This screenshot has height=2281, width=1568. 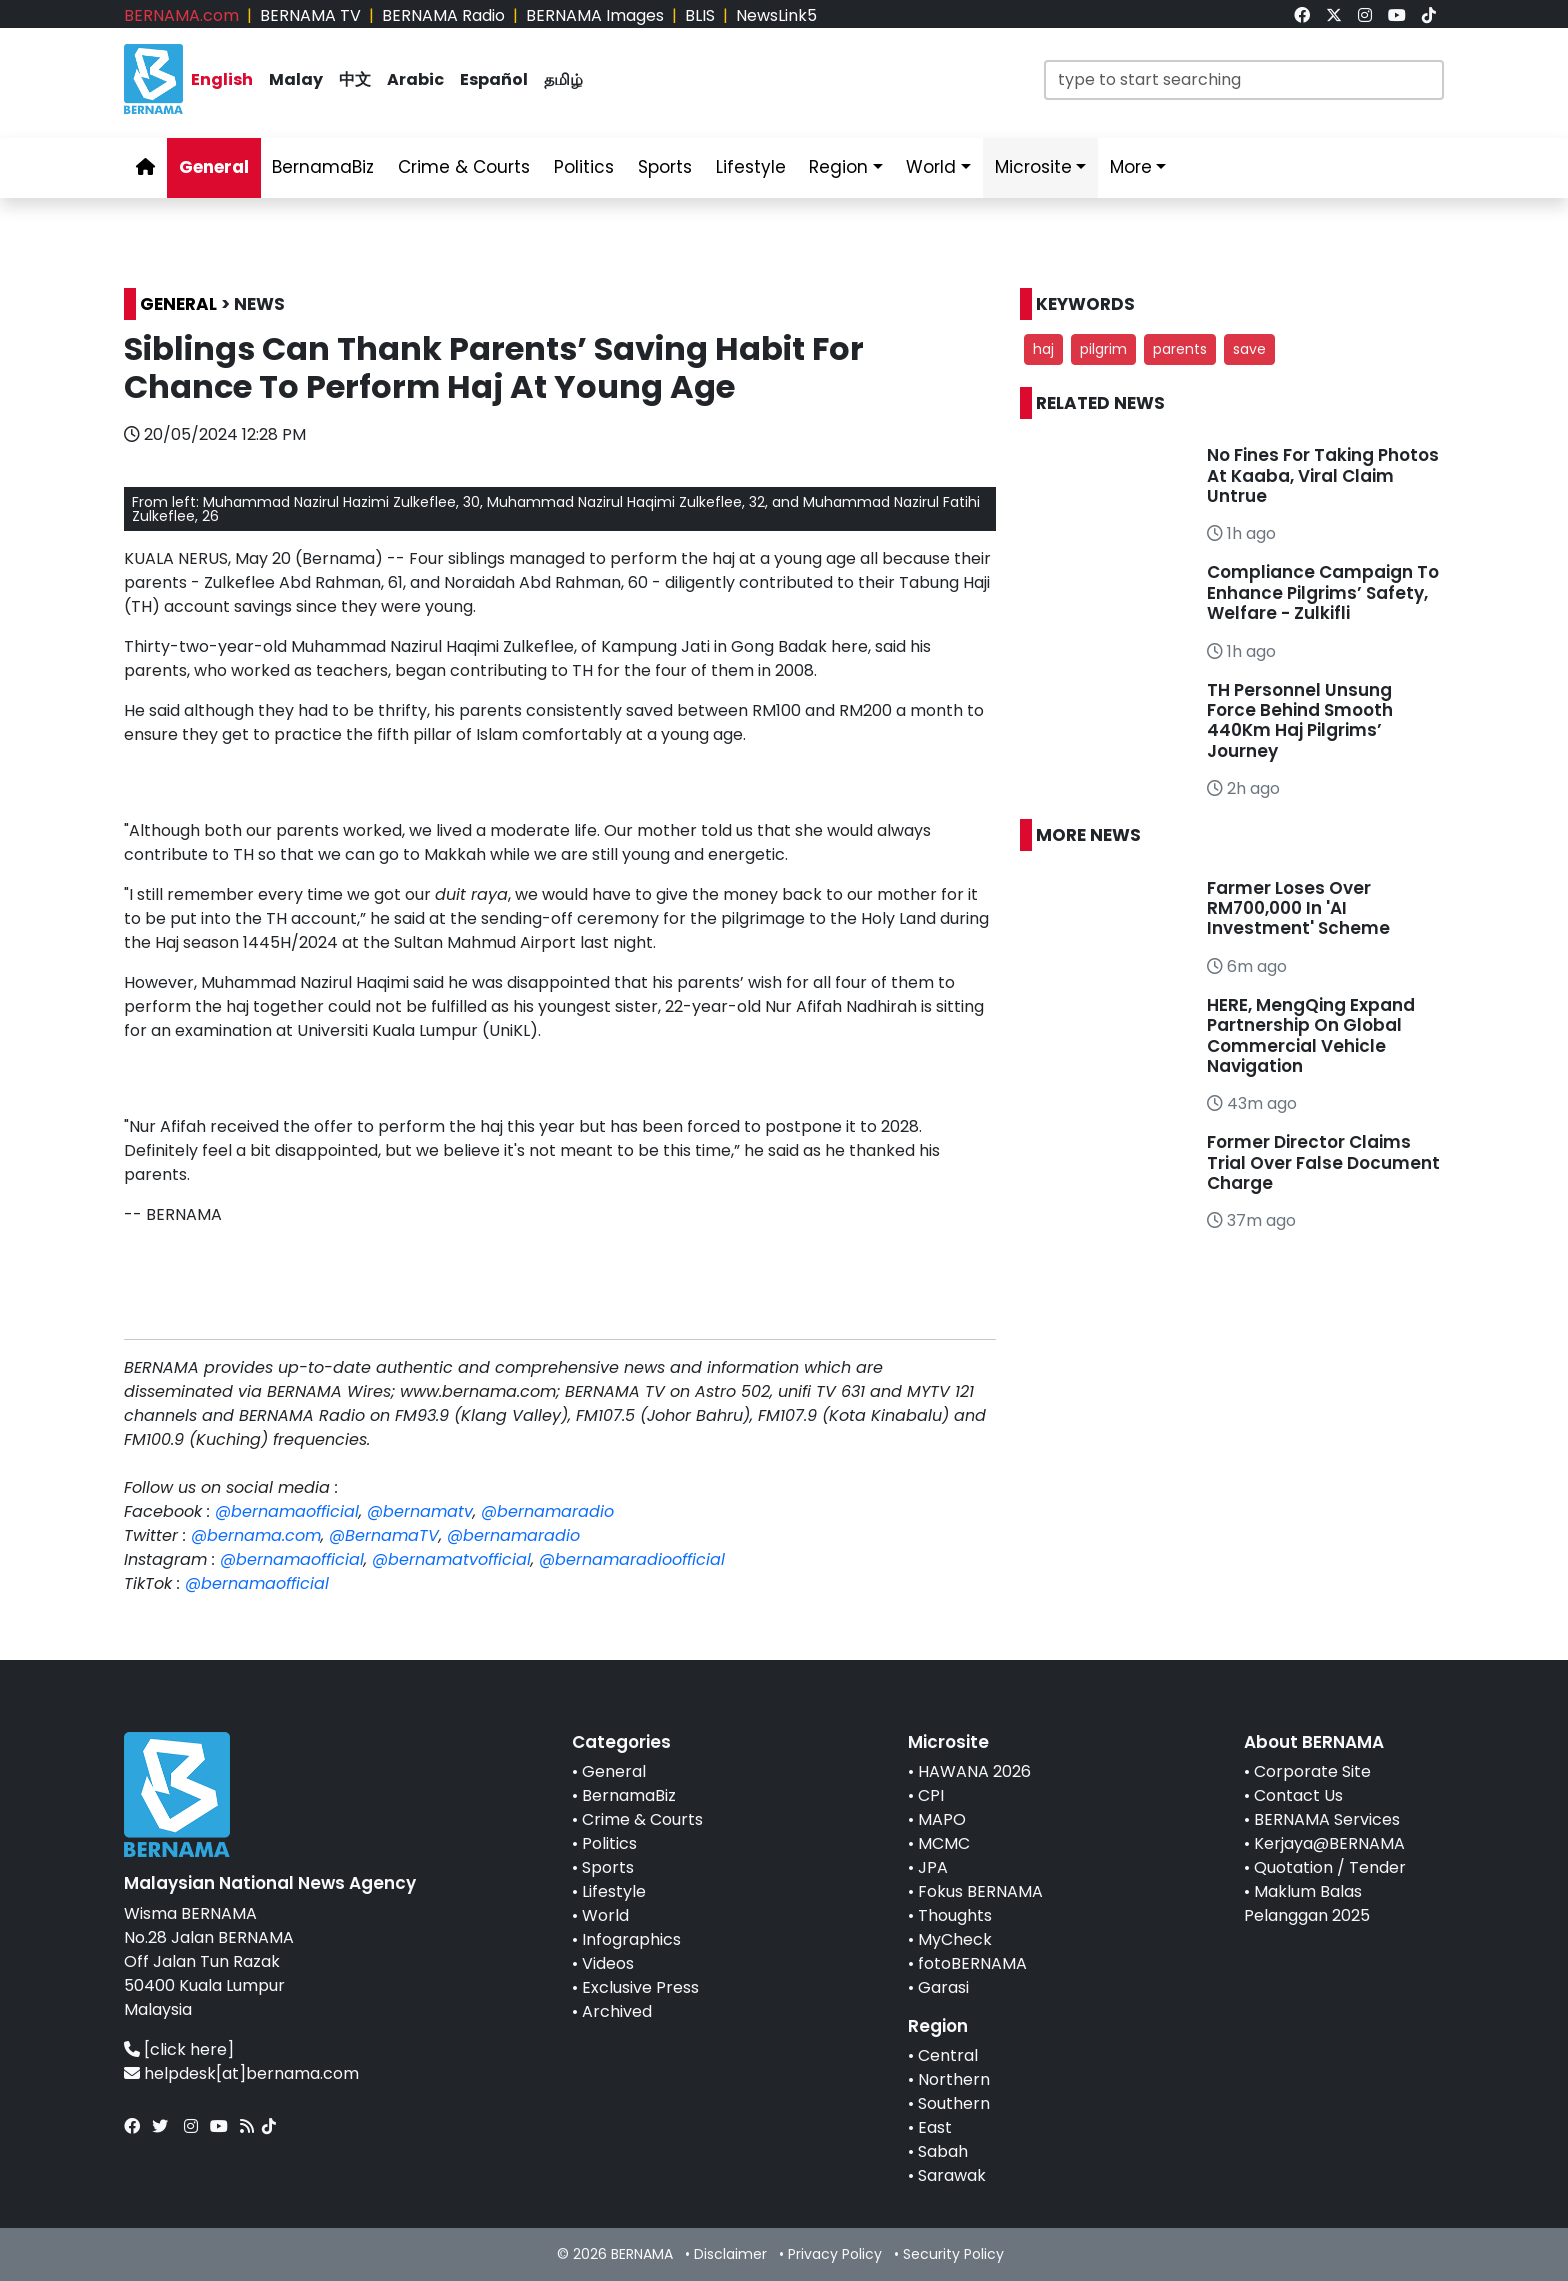 I want to click on Corporate Site, so click(x=1312, y=1771).